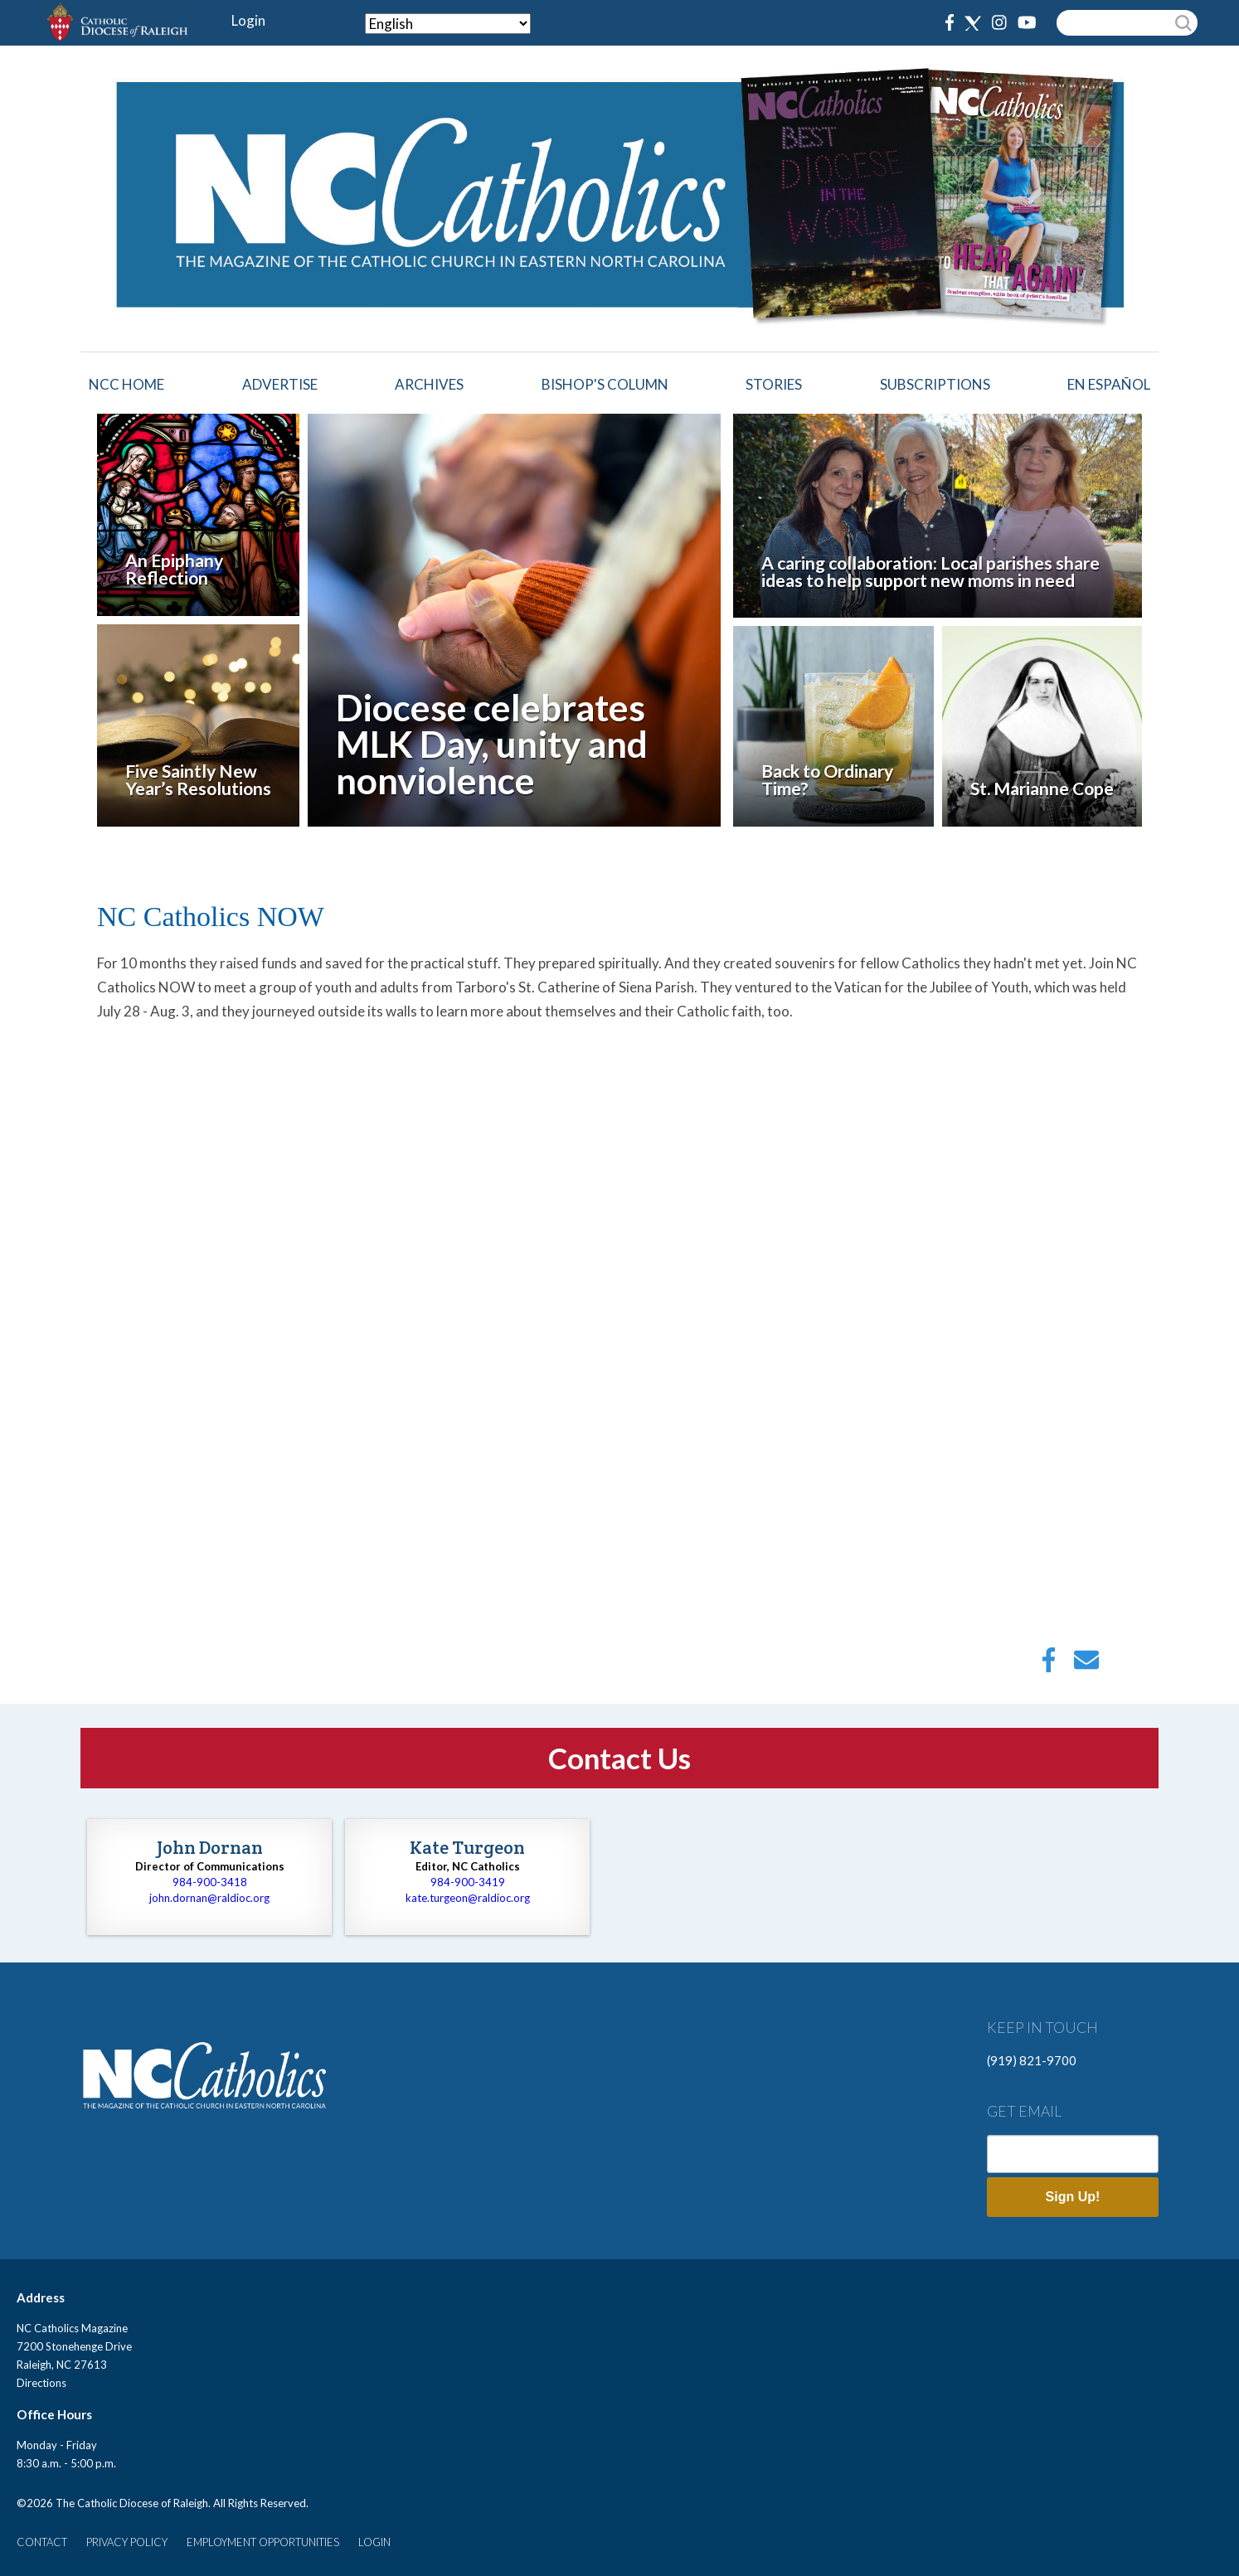 The width and height of the screenshot is (1239, 2576). I want to click on Archives, so click(429, 384).